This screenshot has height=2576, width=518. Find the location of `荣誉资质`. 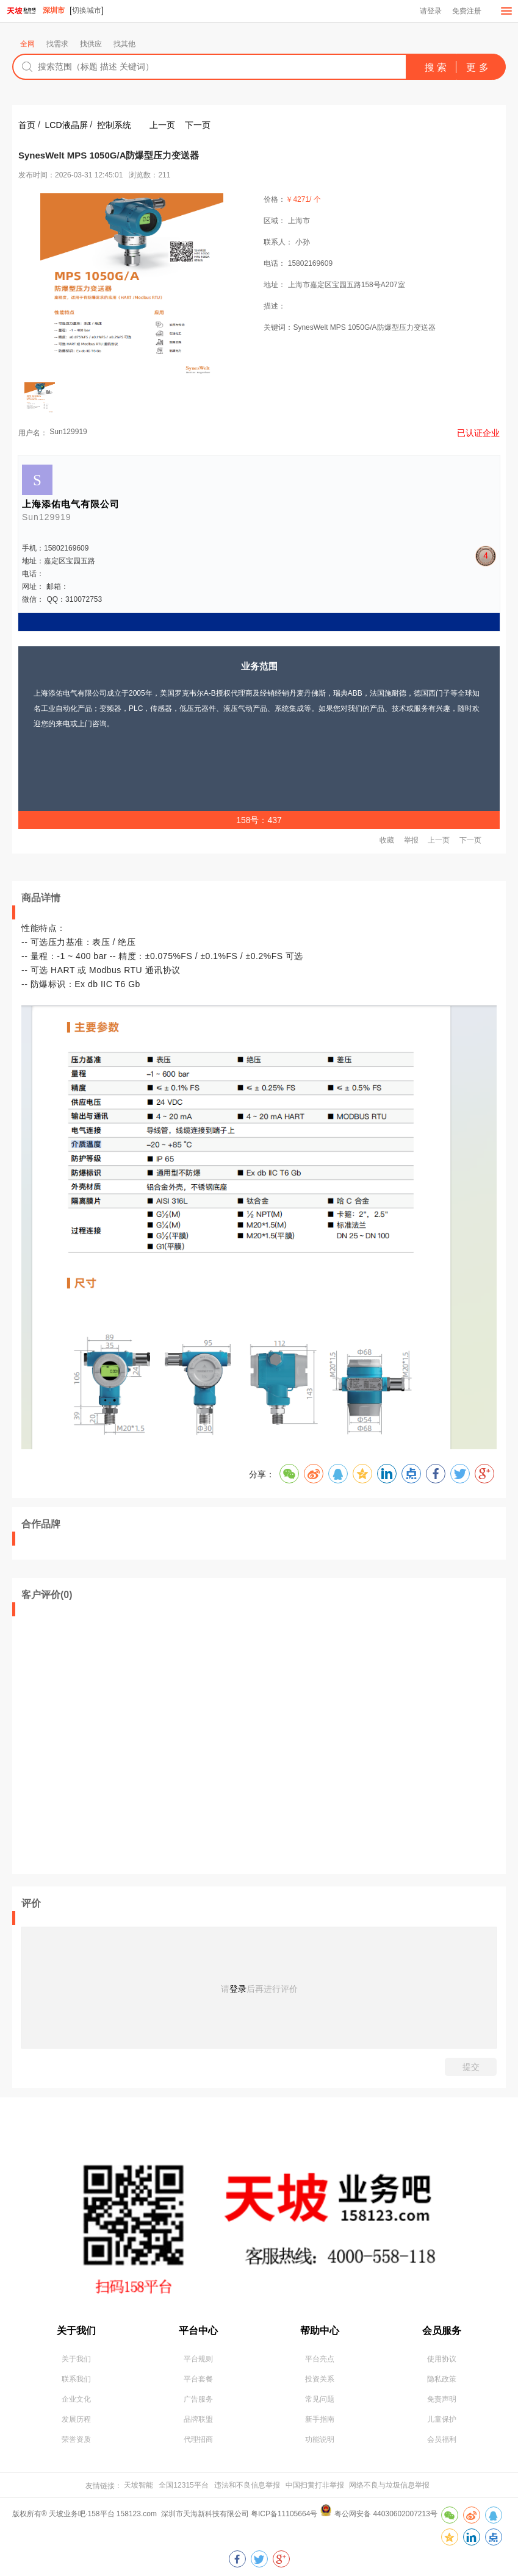

荣誉资质 is located at coordinates (76, 2439).